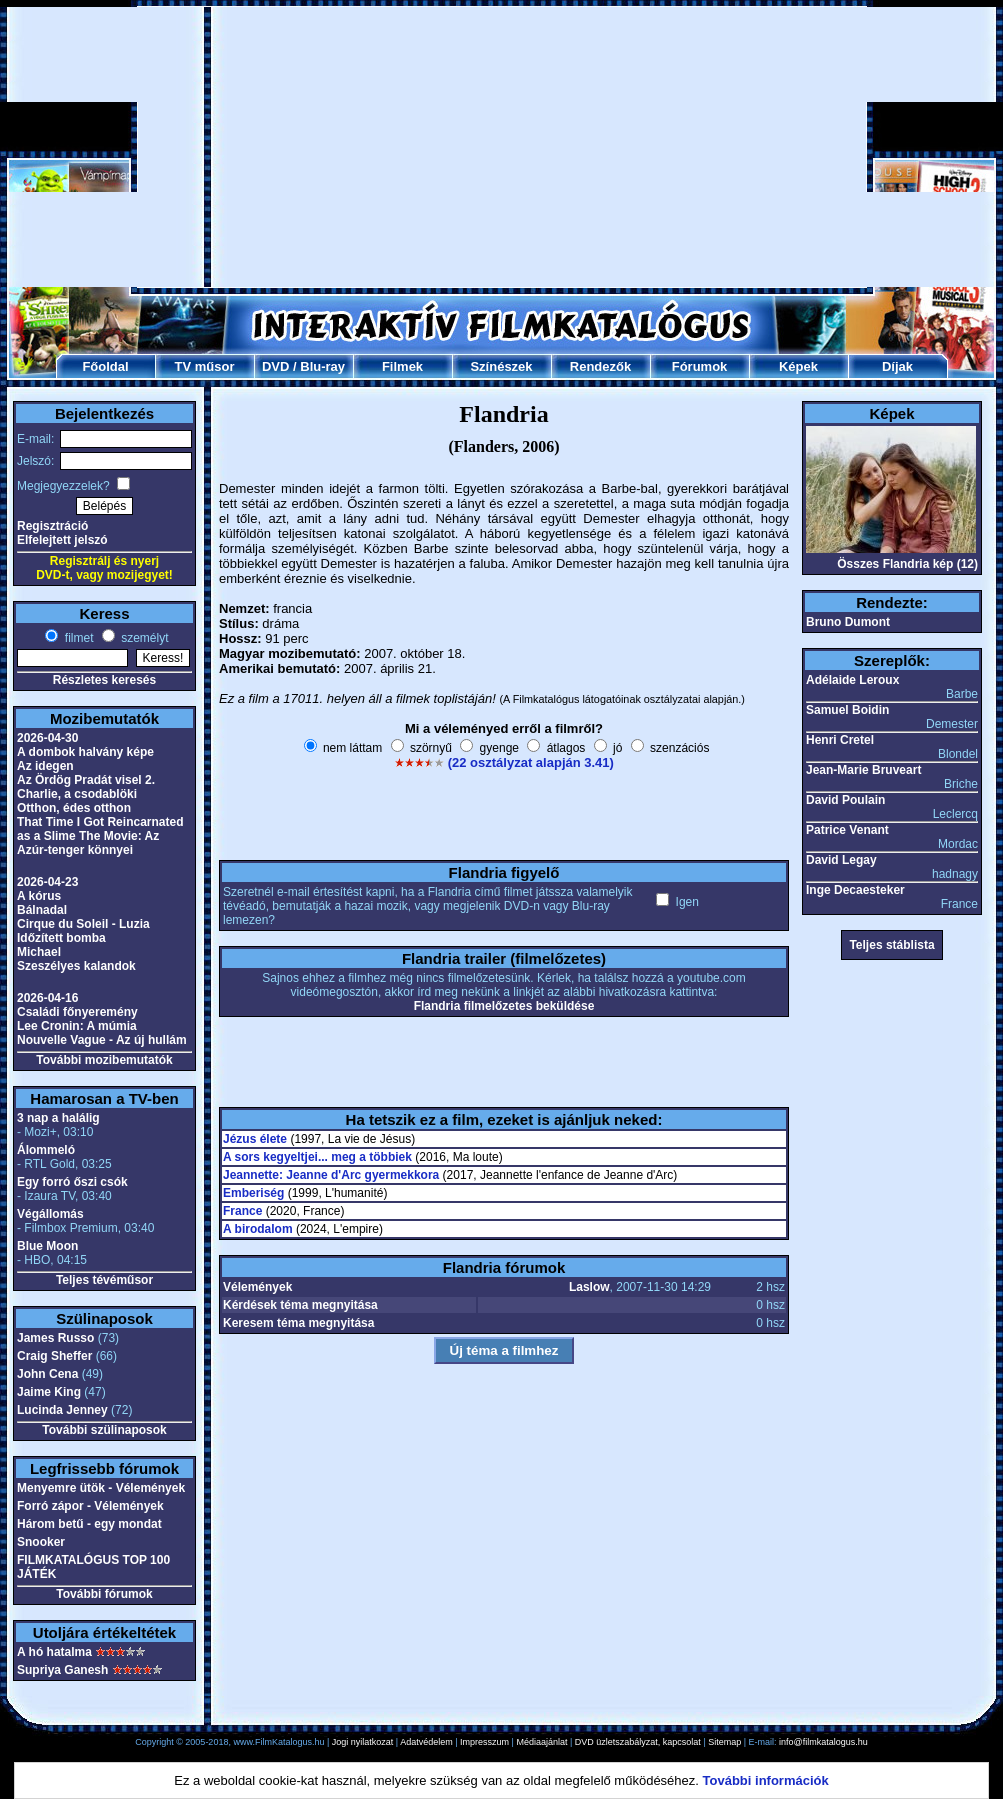  What do you see at coordinates (848, 622) in the screenshot?
I see `Bruno Dumont` at bounding box center [848, 622].